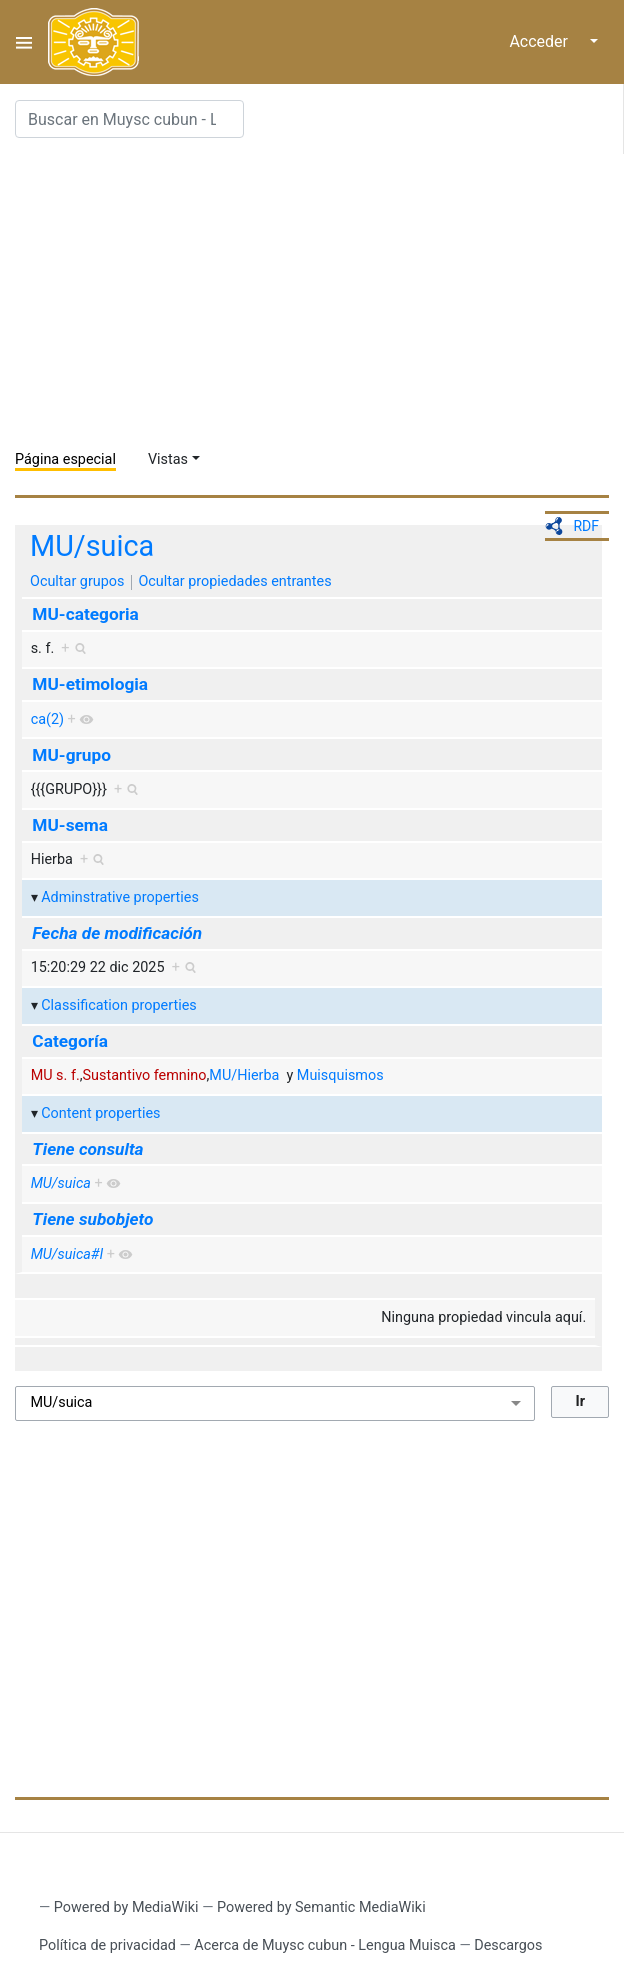  I want to click on MU s. f., so click(55, 1075).